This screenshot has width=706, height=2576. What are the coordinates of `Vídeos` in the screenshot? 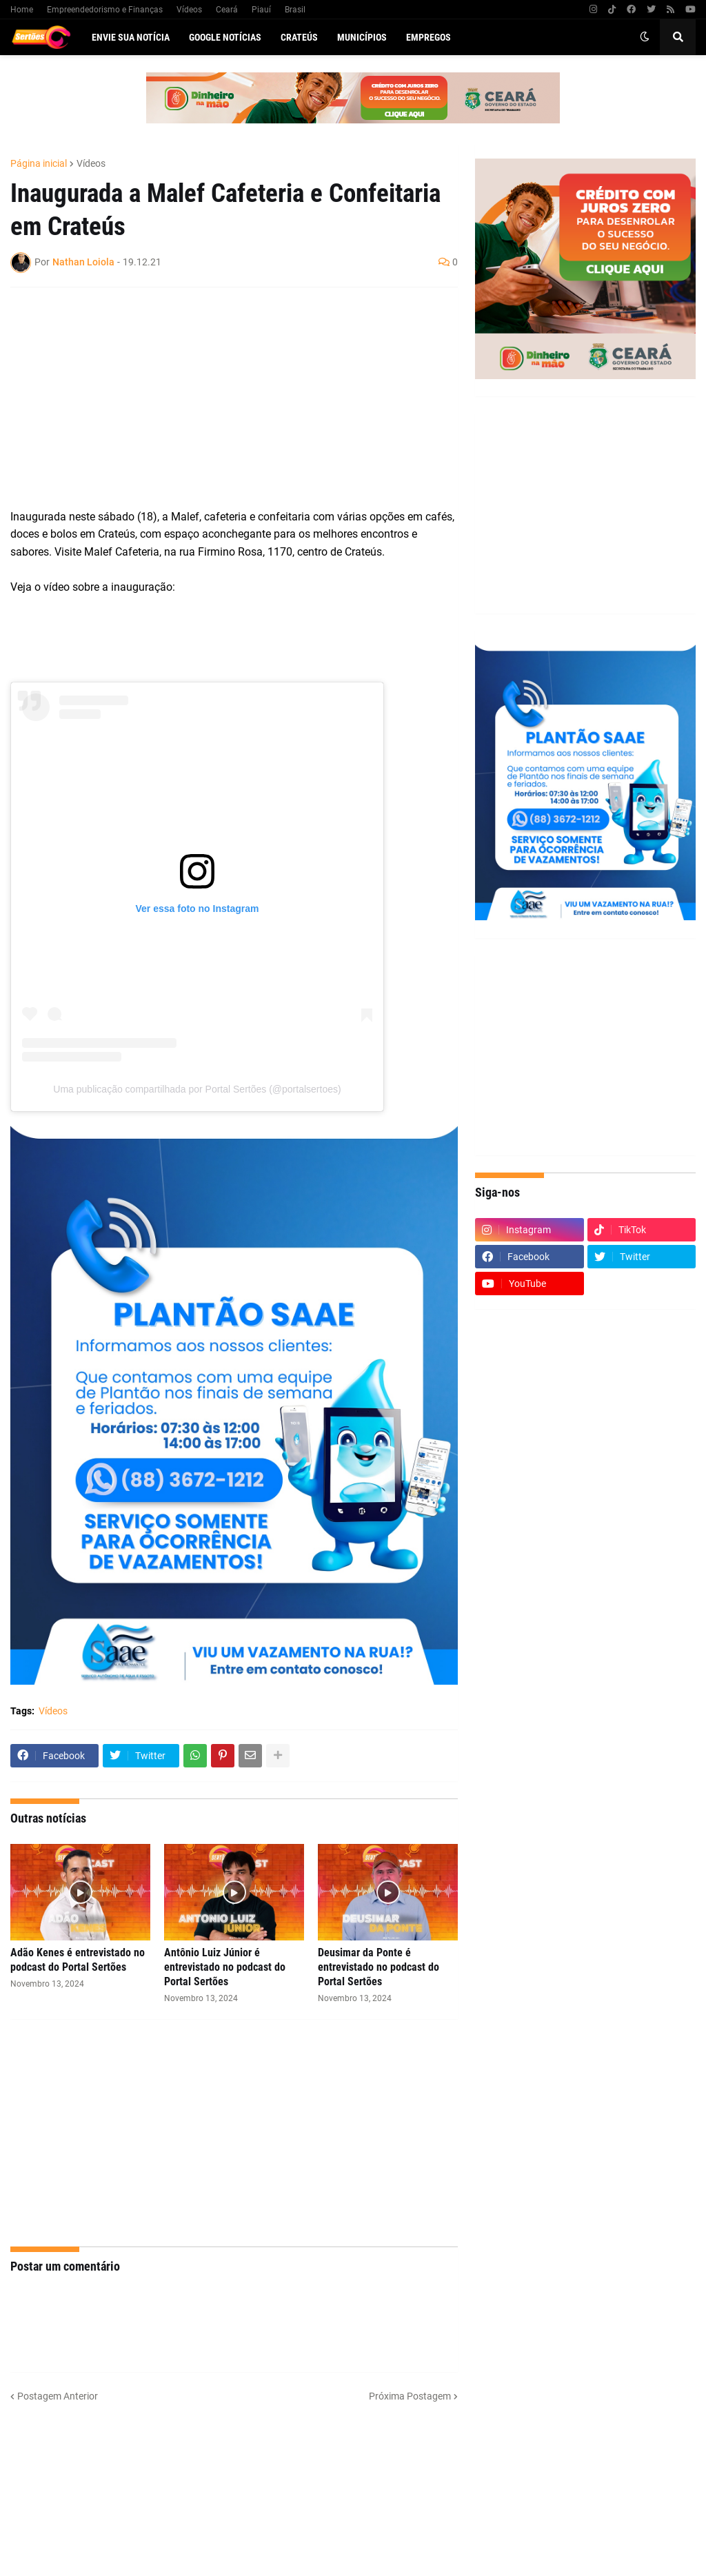 It's located at (189, 9).